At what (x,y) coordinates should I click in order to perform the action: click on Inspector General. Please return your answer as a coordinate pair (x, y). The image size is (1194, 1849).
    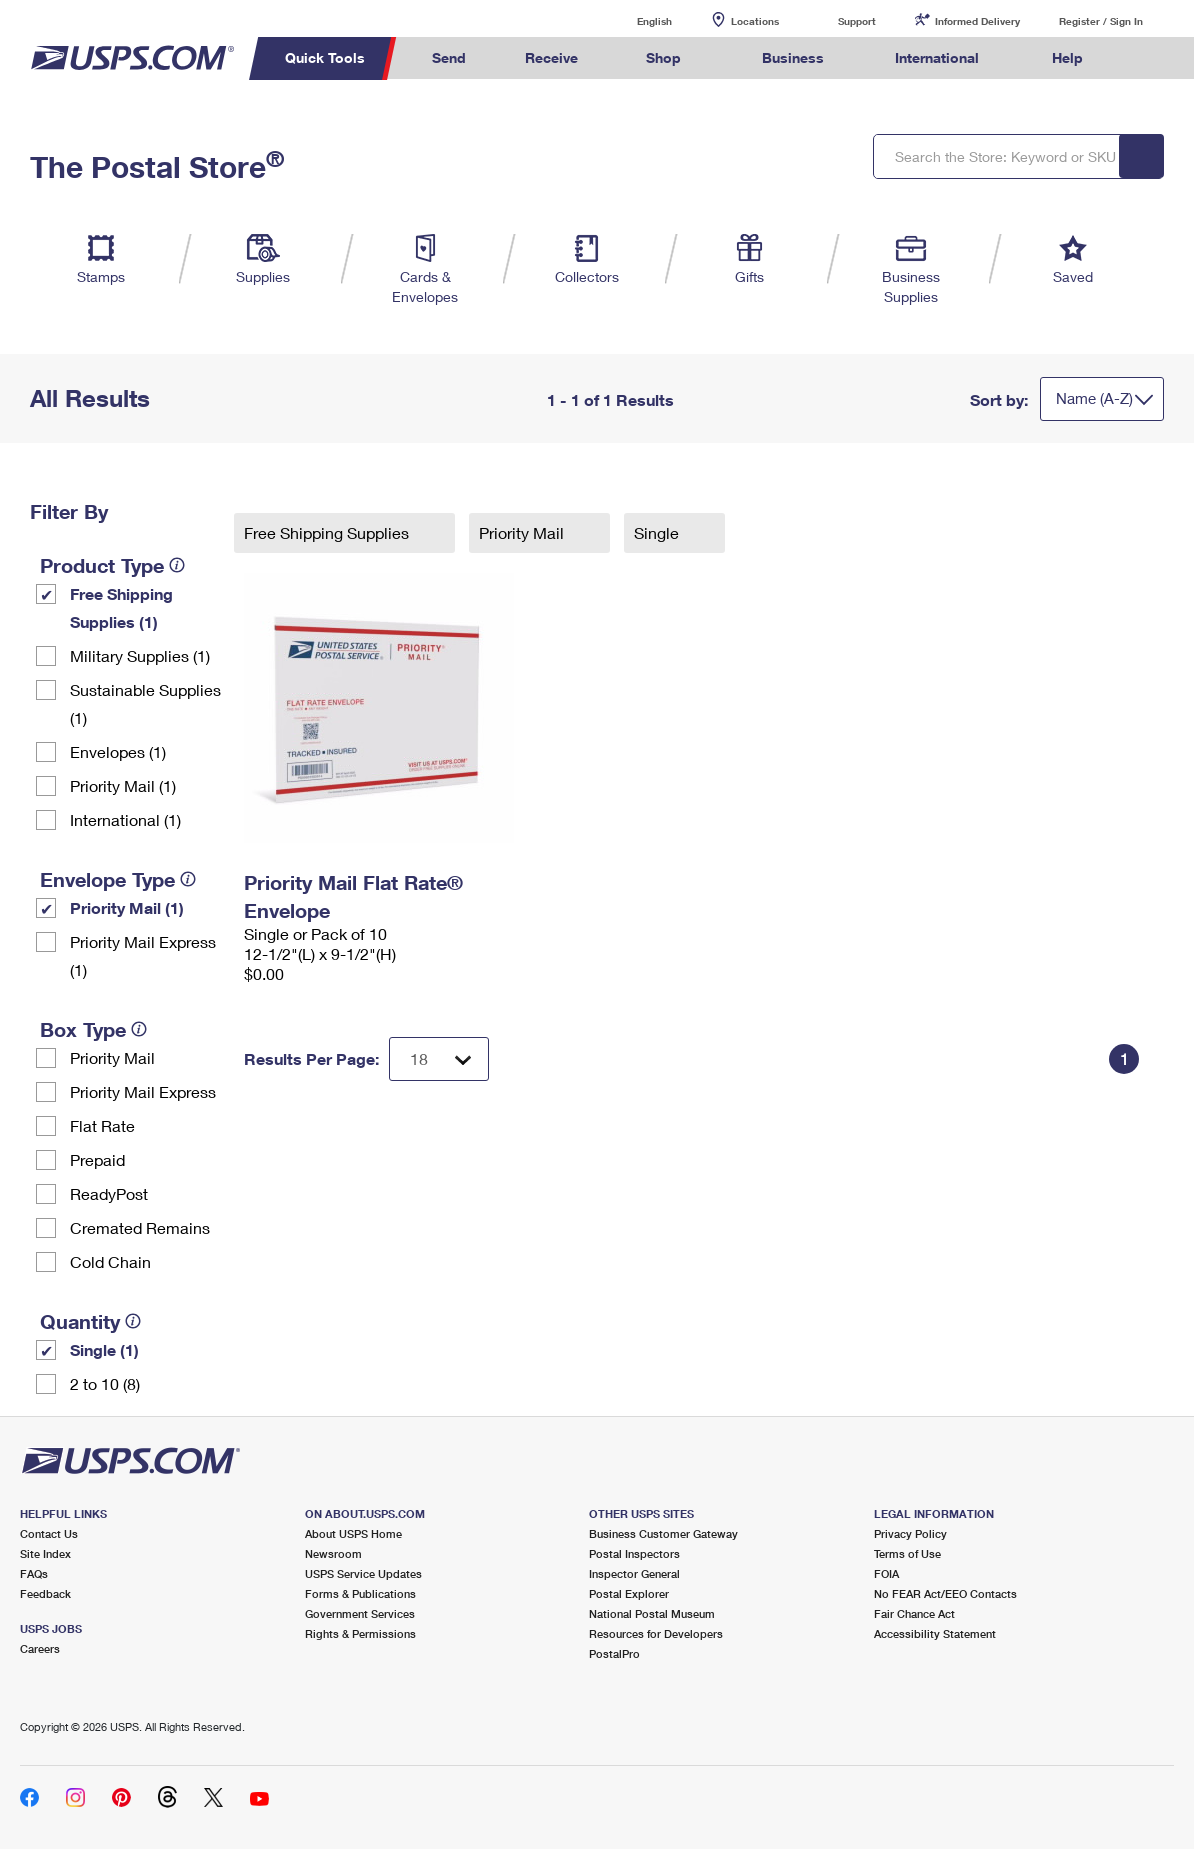
    Looking at the image, I should click on (634, 1573).